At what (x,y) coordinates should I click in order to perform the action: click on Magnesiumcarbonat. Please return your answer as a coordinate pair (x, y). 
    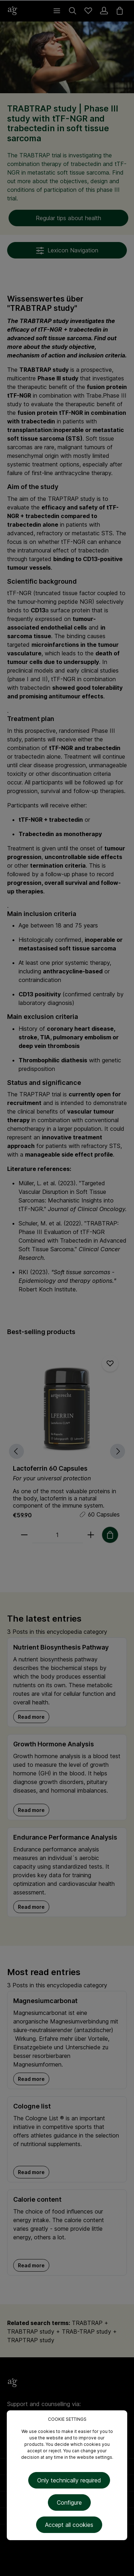
    Looking at the image, I should click on (45, 2001).